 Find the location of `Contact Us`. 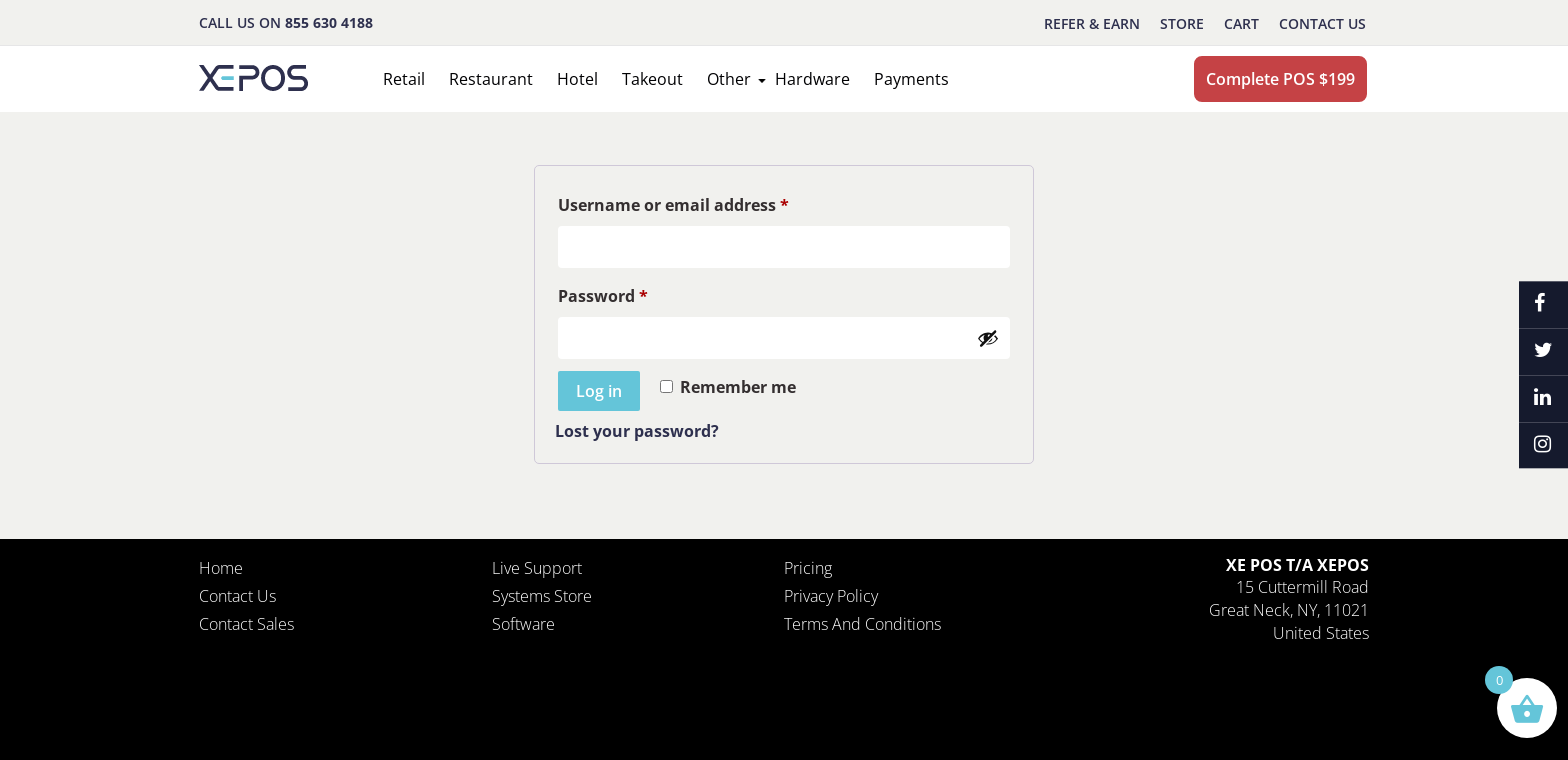

Contact Us is located at coordinates (1322, 23).